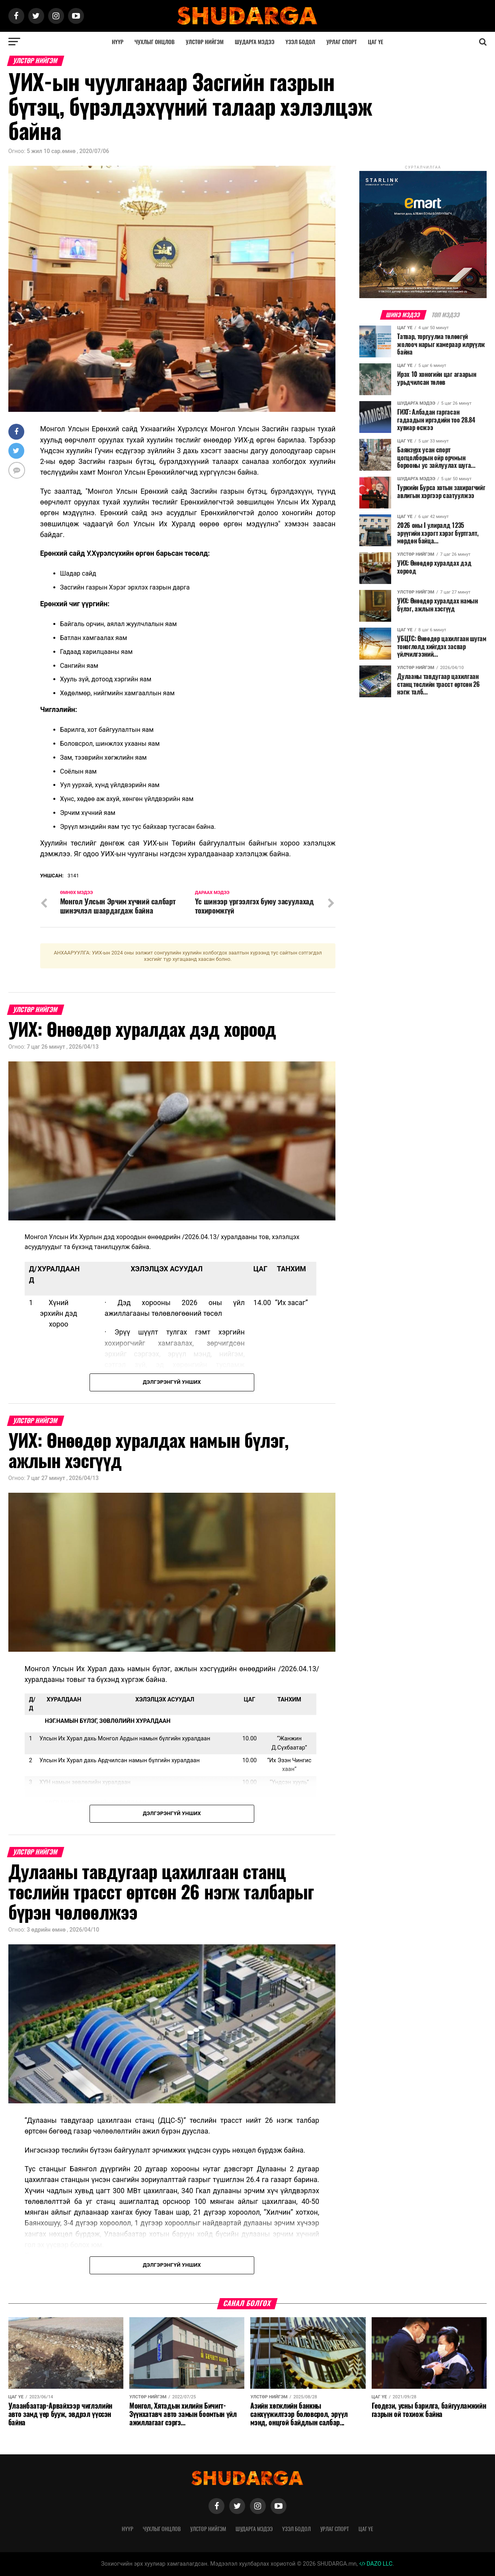  Describe the element at coordinates (205, 41) in the screenshot. I see `Улстөр нийгэм` at that location.